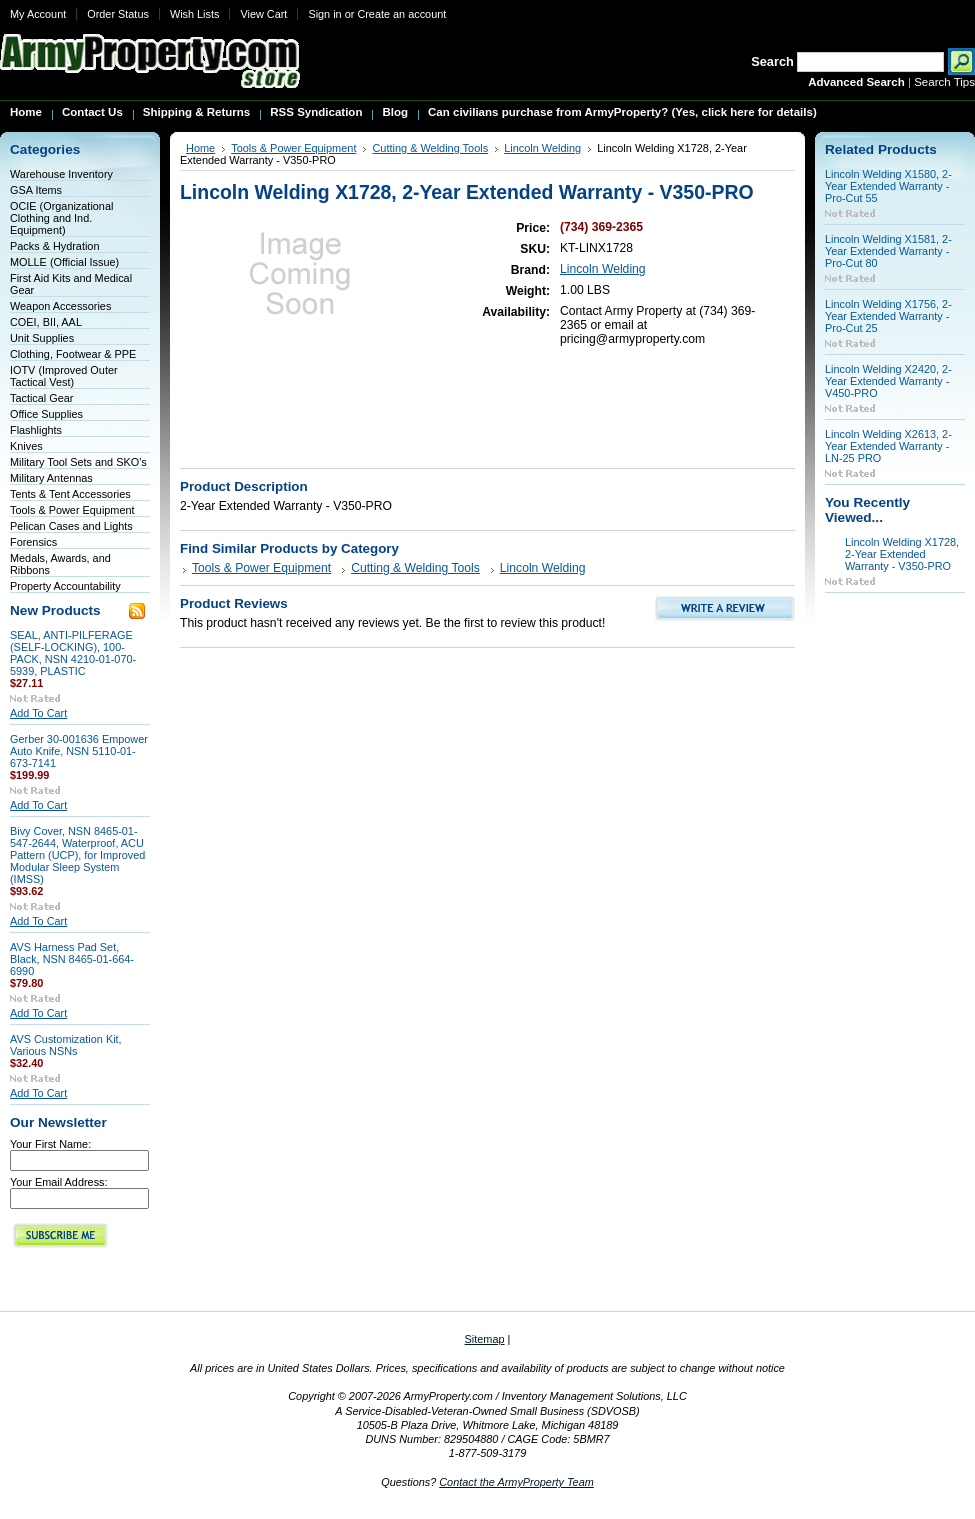  Describe the element at coordinates (60, 306) in the screenshot. I see `Weapon Accessories` at that location.